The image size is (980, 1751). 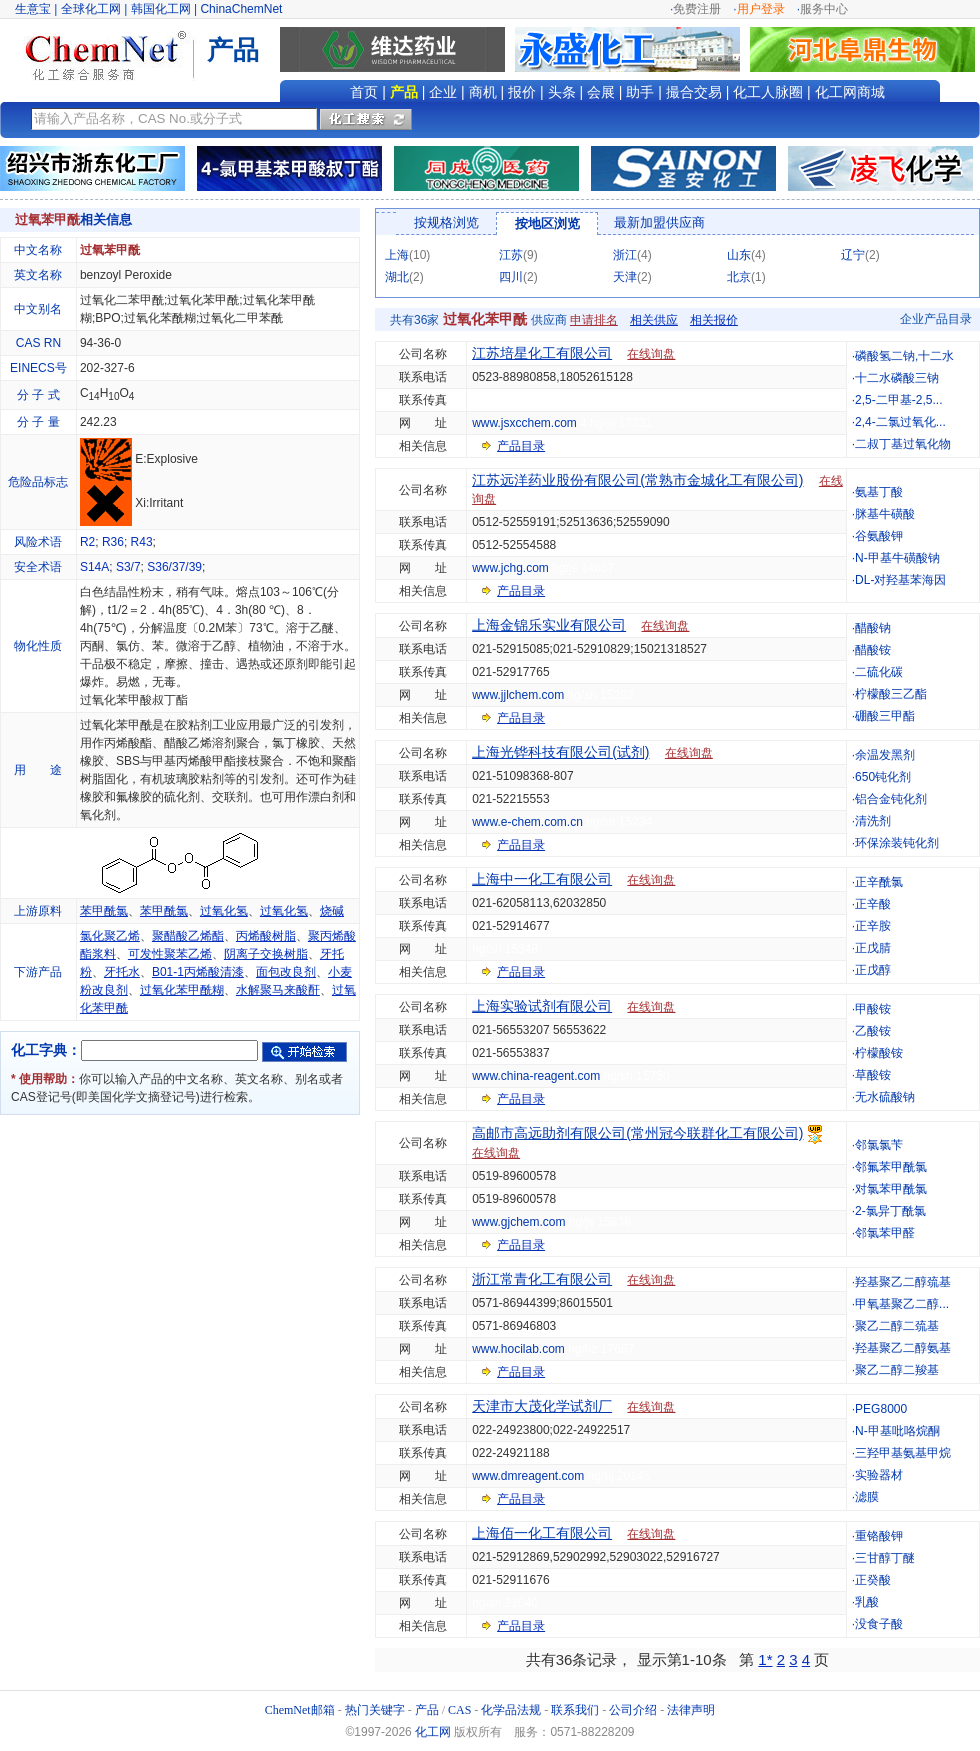 What do you see at coordinates (885, 1558) in the screenshot?
I see `三甘醇丁醚` at bounding box center [885, 1558].